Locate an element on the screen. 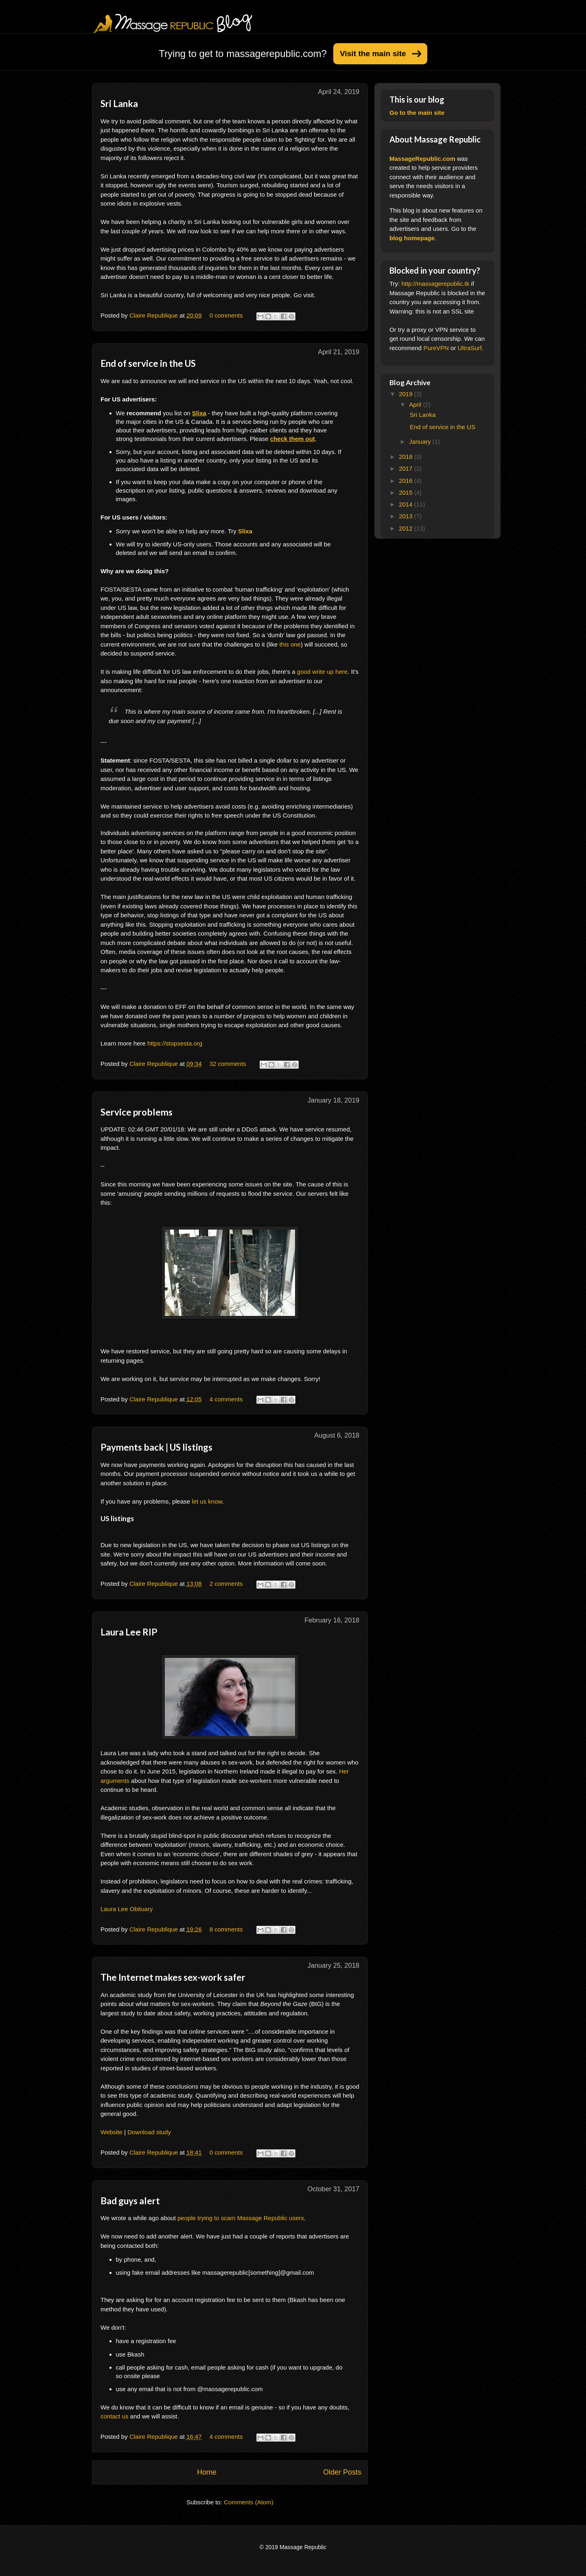 The height and width of the screenshot is (2576, 586). 8 comments is located at coordinates (226, 1929).